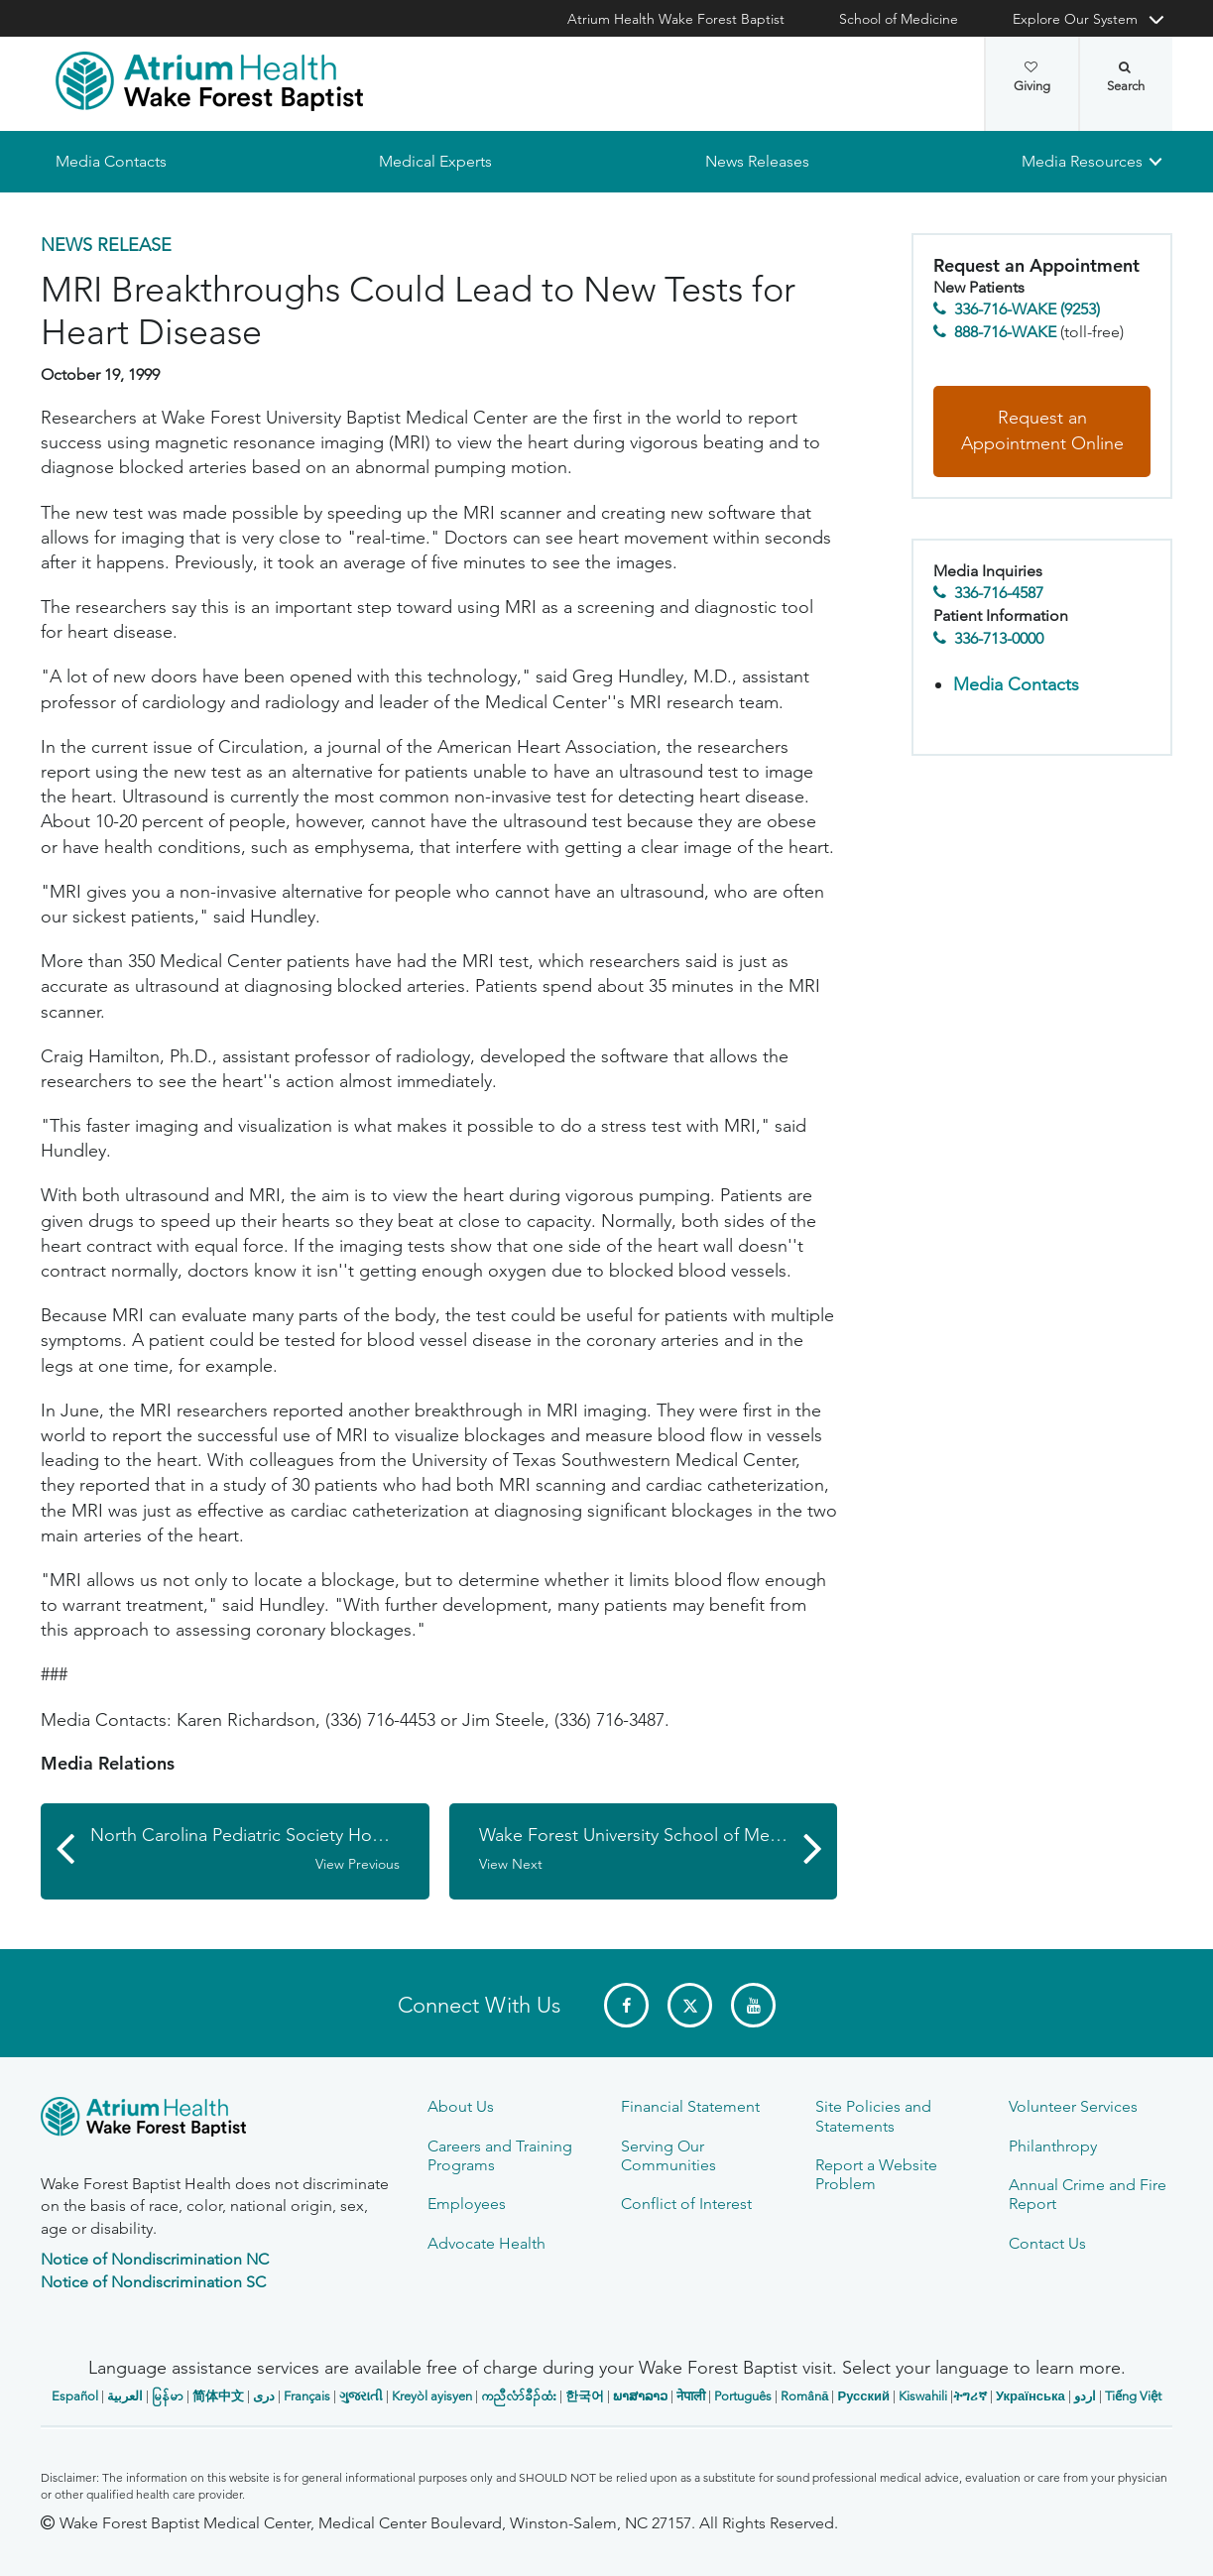 The image size is (1213, 2576). What do you see at coordinates (518, 2396) in the screenshot?
I see `ကညီလံာ်ခီၣ်ထံး` at bounding box center [518, 2396].